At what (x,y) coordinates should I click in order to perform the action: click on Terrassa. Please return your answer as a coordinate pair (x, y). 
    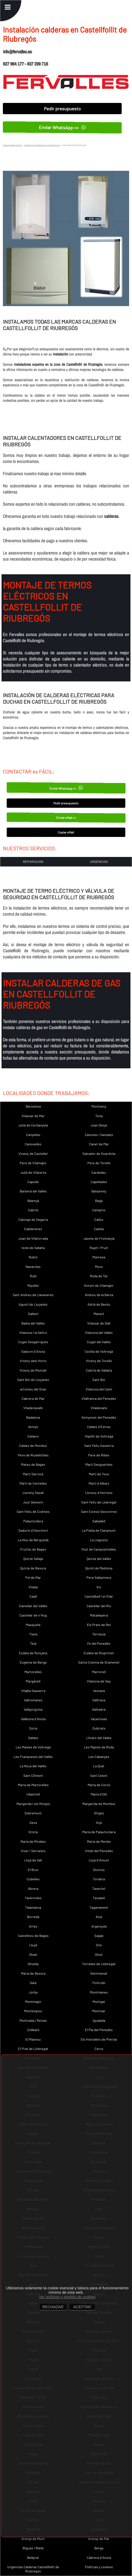
    Looking at the image, I should click on (98, 1634).